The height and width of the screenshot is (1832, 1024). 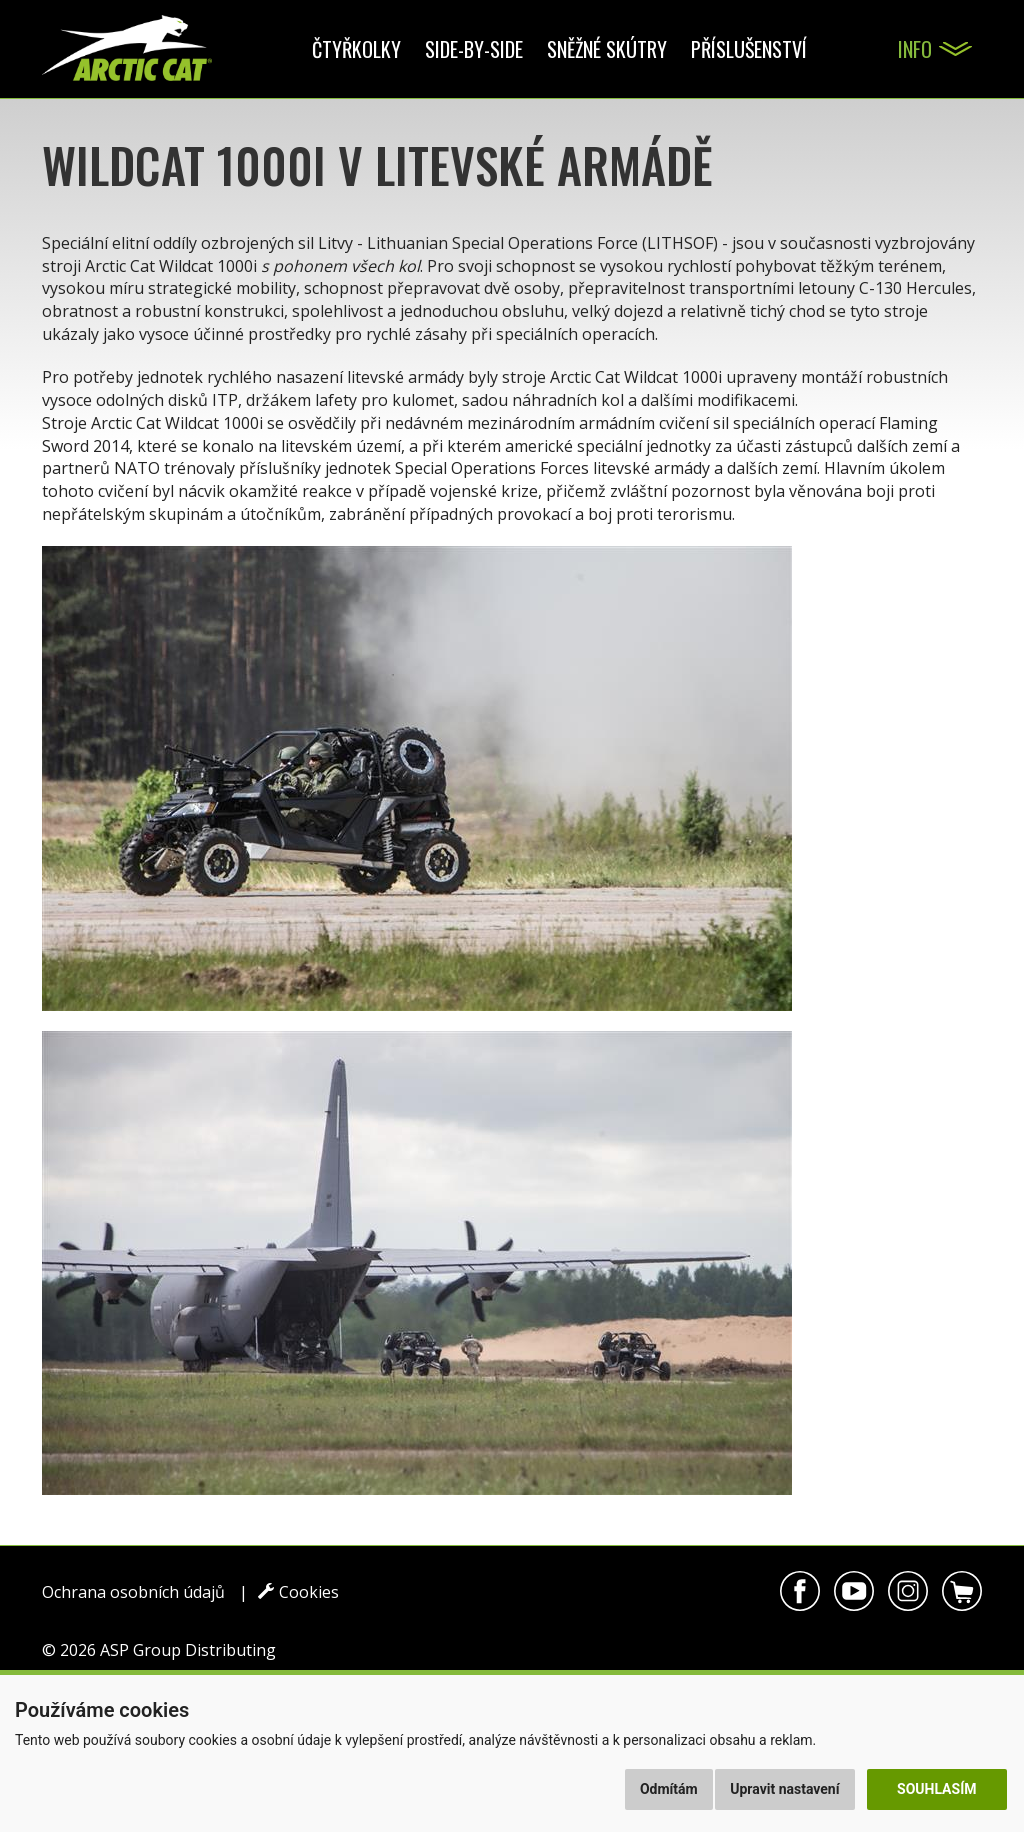 What do you see at coordinates (133, 1592) in the screenshot?
I see `Ochrana osobních údajů` at bounding box center [133, 1592].